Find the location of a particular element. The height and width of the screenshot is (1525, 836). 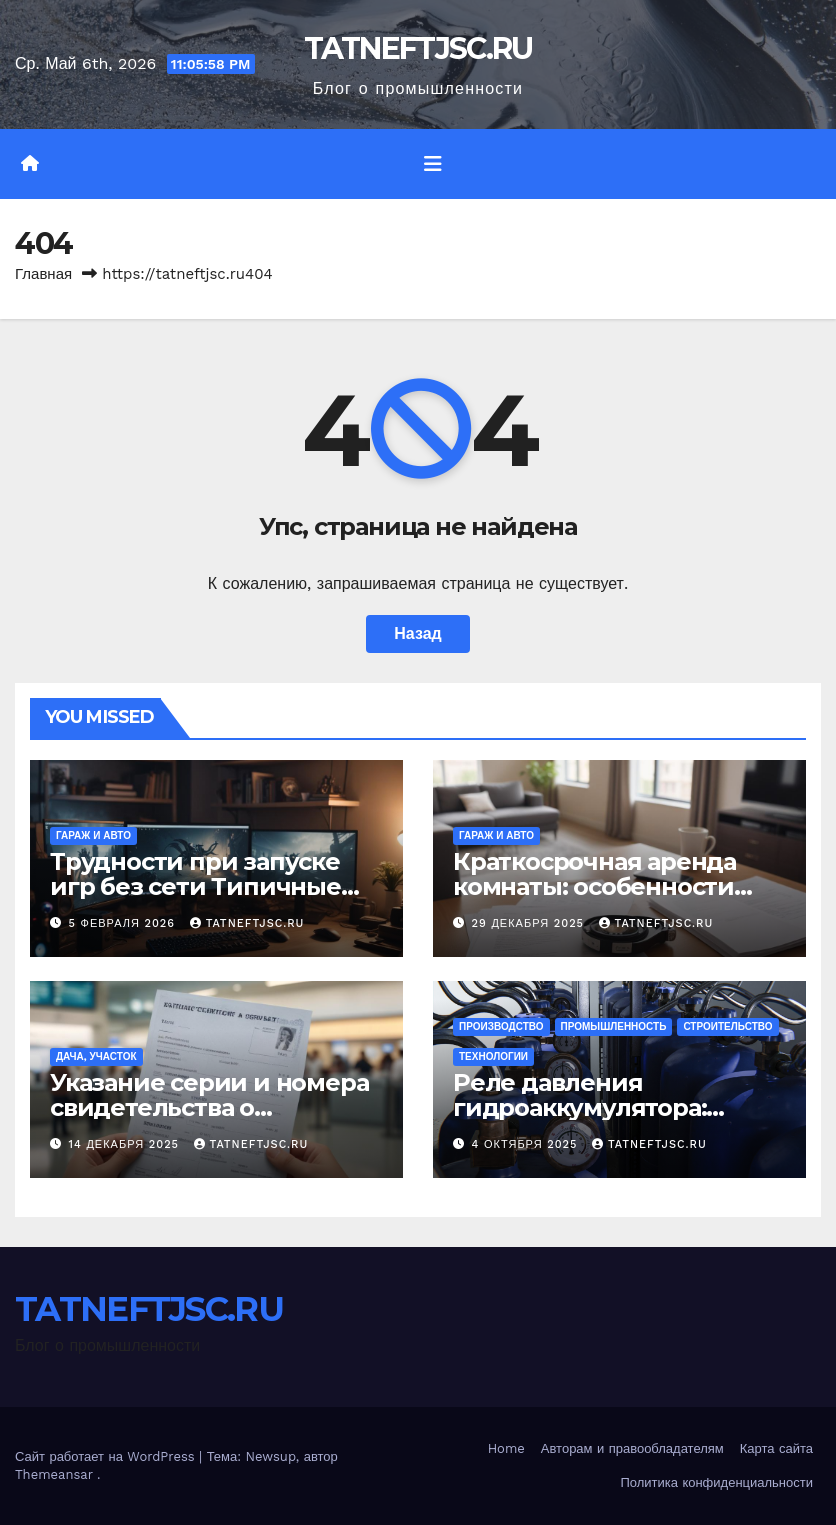

[Переключить навигацию] is located at coordinates (433, 164).